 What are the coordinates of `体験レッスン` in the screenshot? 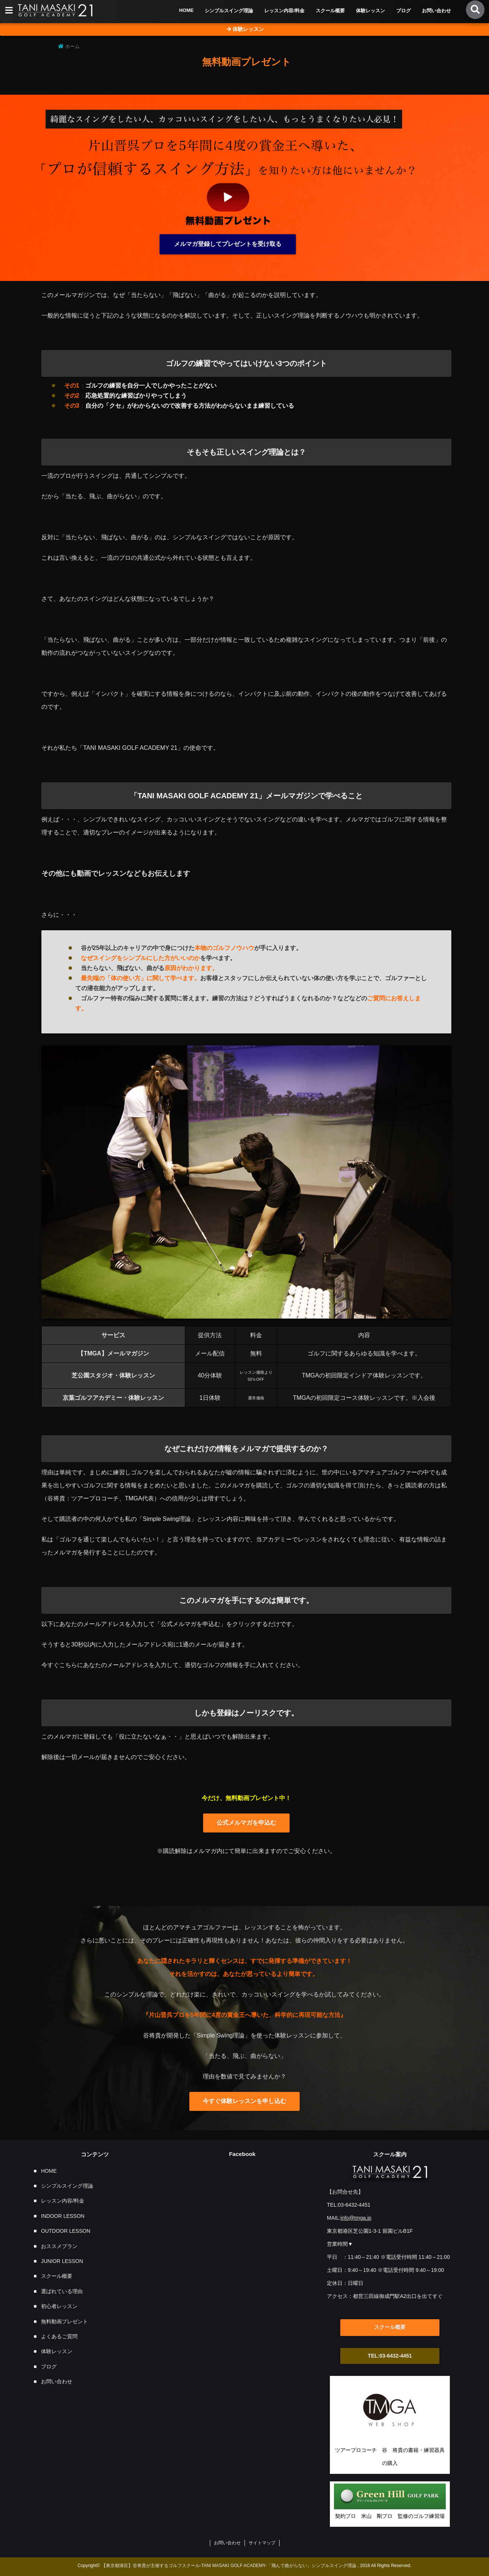 It's located at (370, 10).